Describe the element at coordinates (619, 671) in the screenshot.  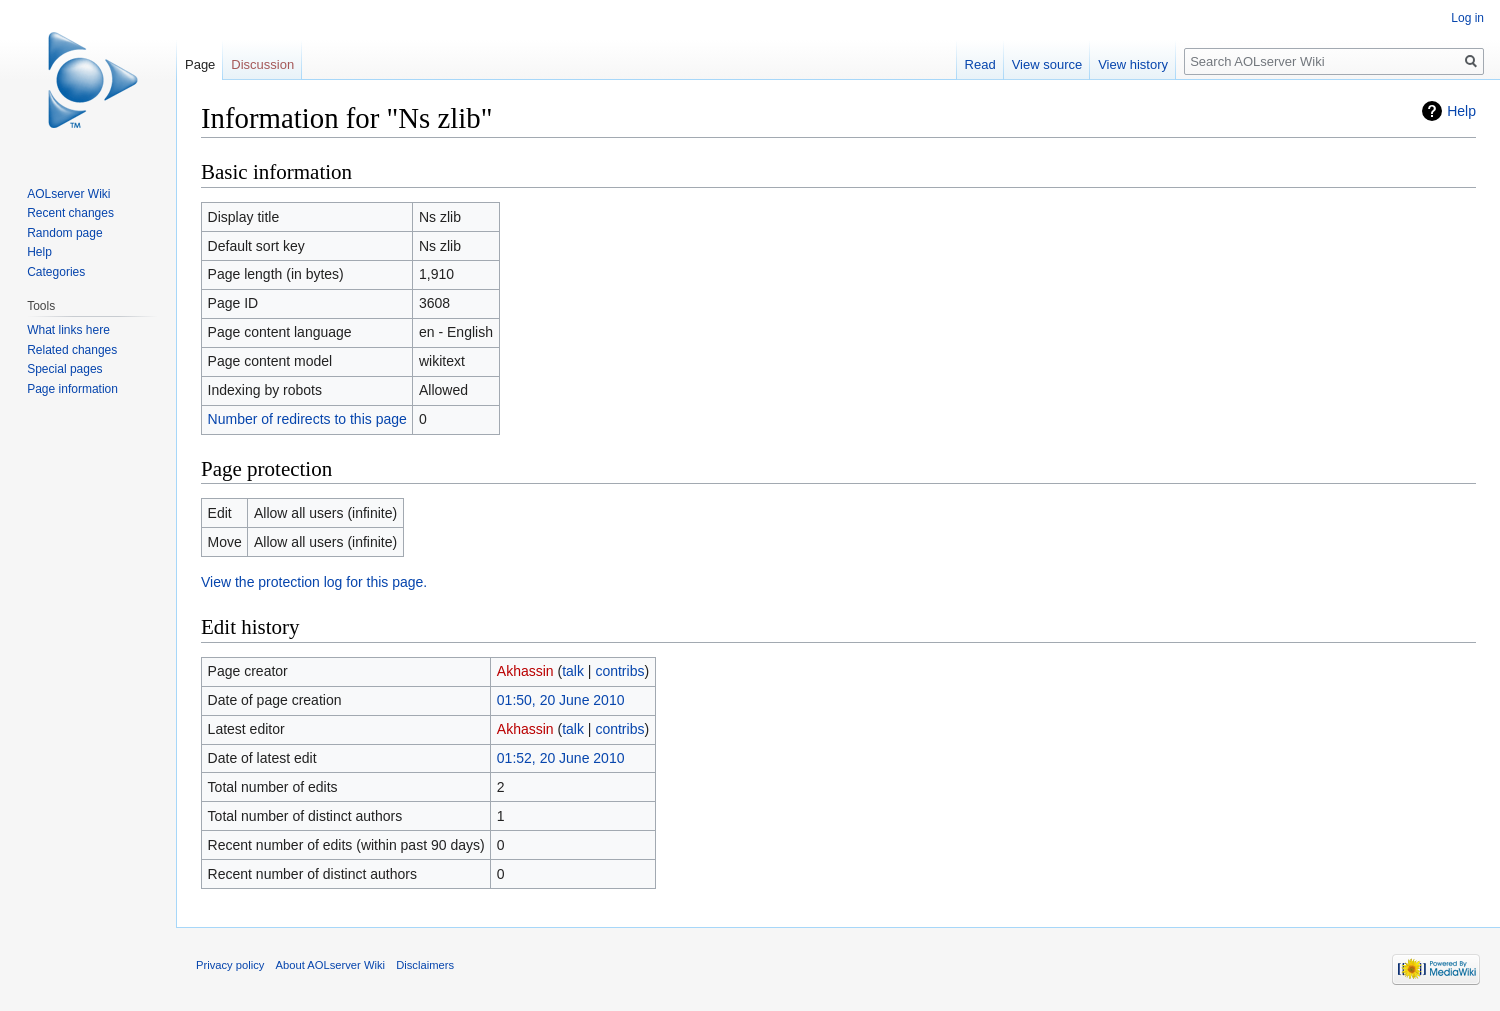
I see `contribs` at that location.